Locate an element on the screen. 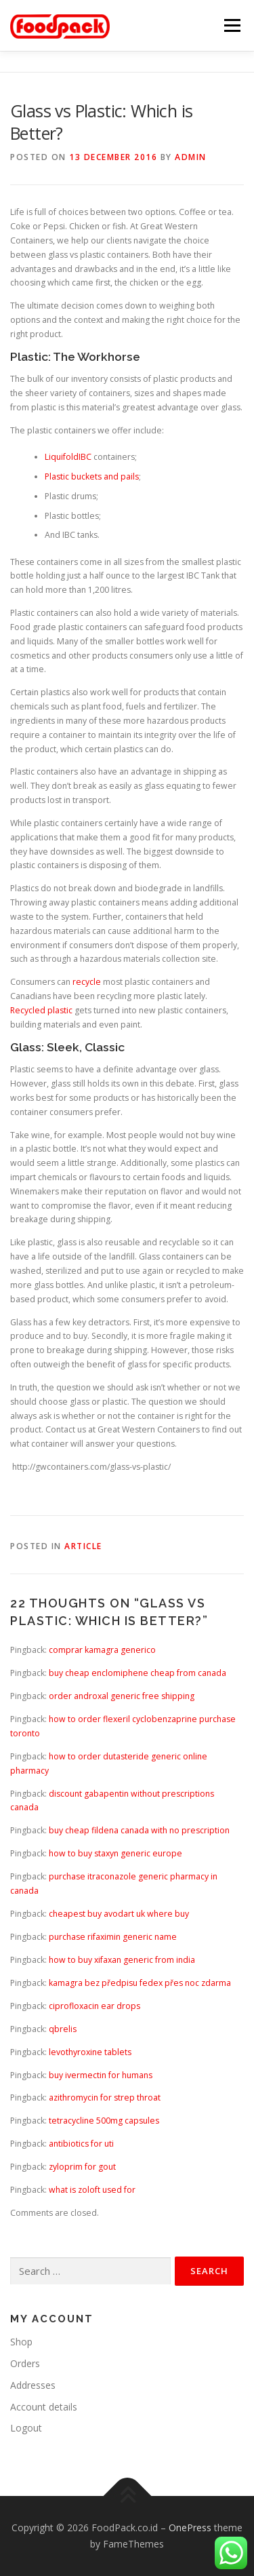  order androxal generic free shipping is located at coordinates (121, 1696).